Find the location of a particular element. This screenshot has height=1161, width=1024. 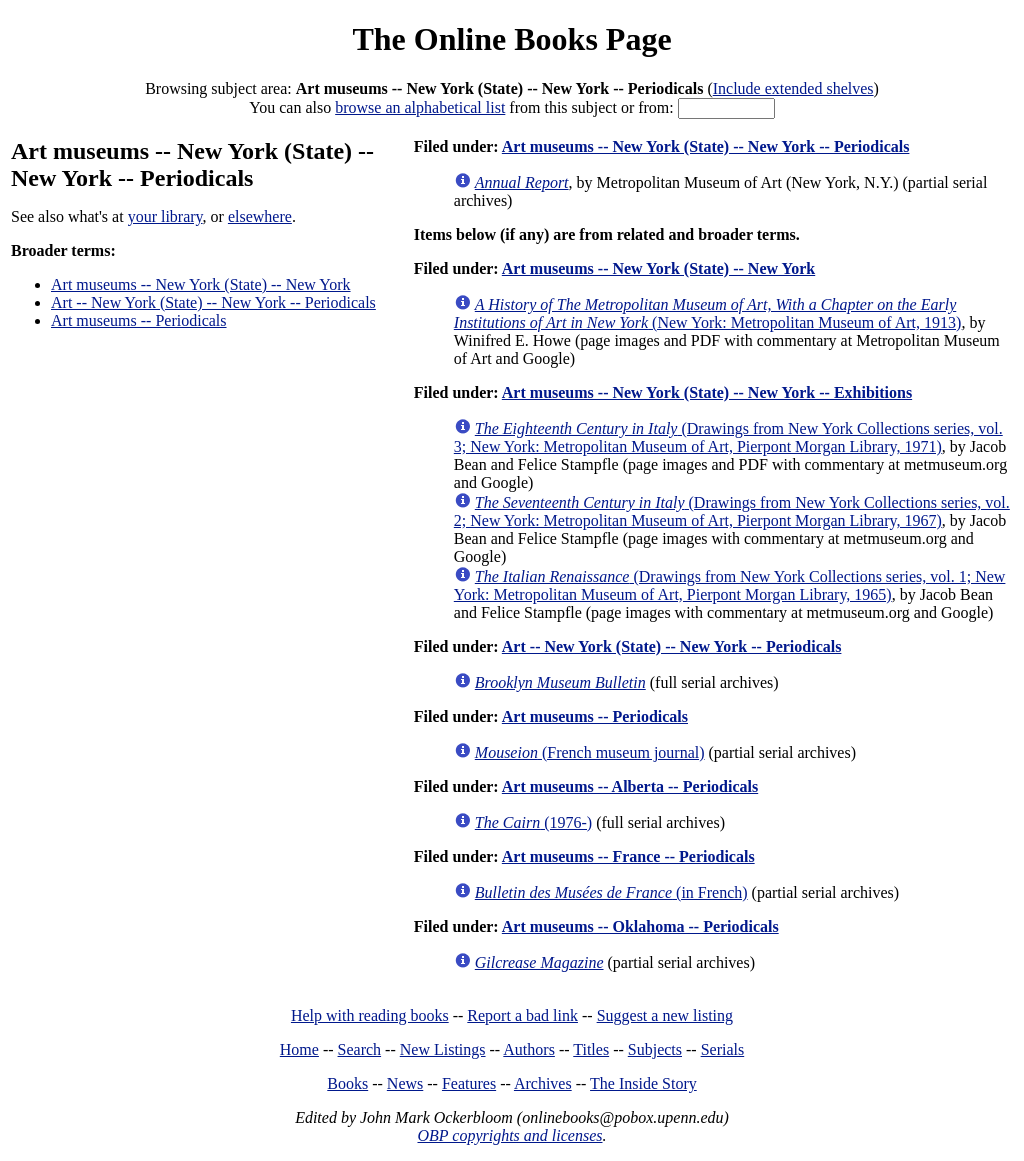

Art museums -- New York (State) -- New York is located at coordinates (201, 284).